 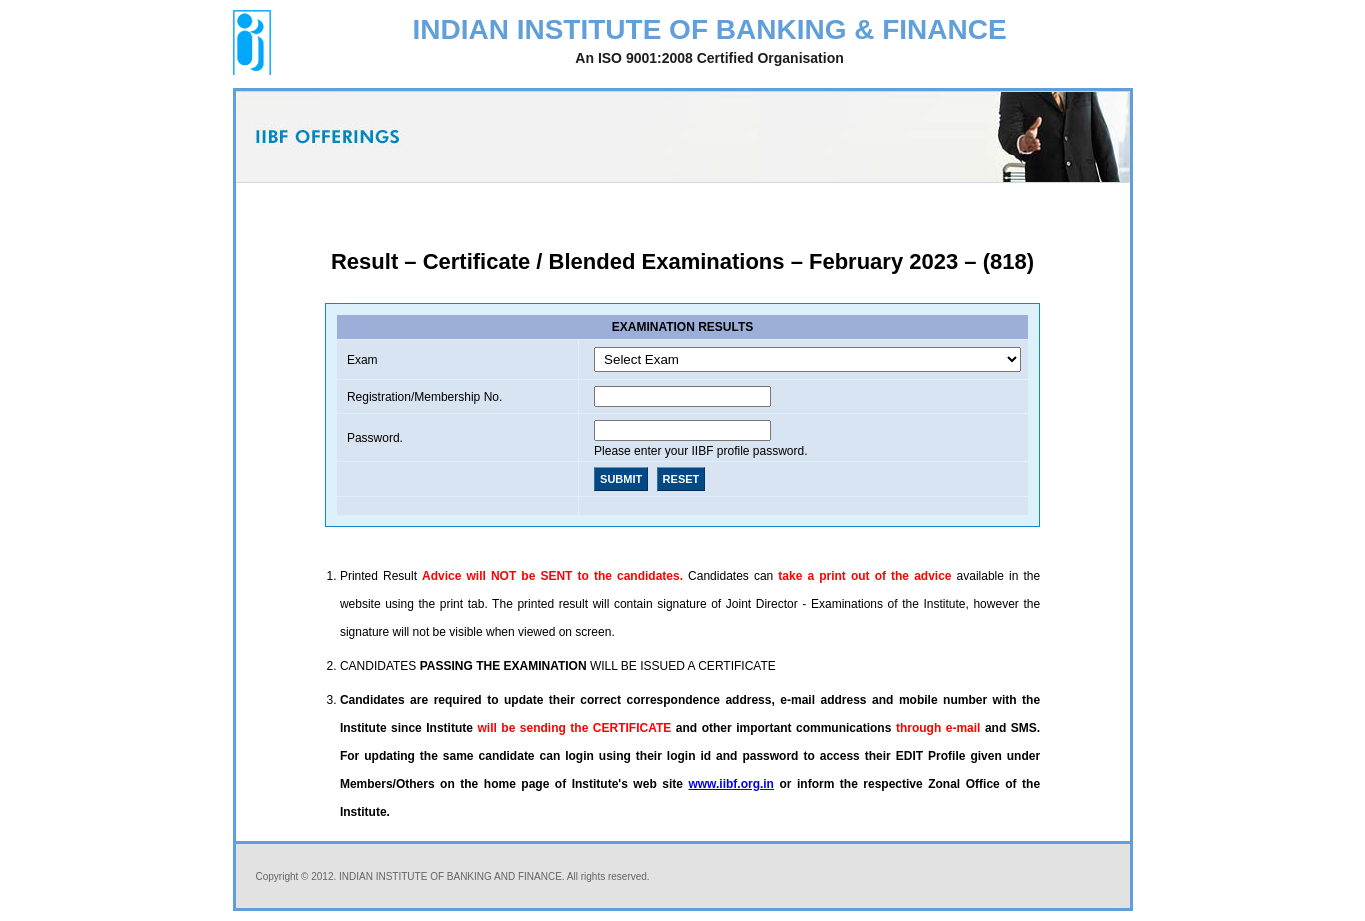 What do you see at coordinates (709, 42) in the screenshot?
I see `INDIAN INSTITUTE OF BANKING & FINANCE` at bounding box center [709, 42].